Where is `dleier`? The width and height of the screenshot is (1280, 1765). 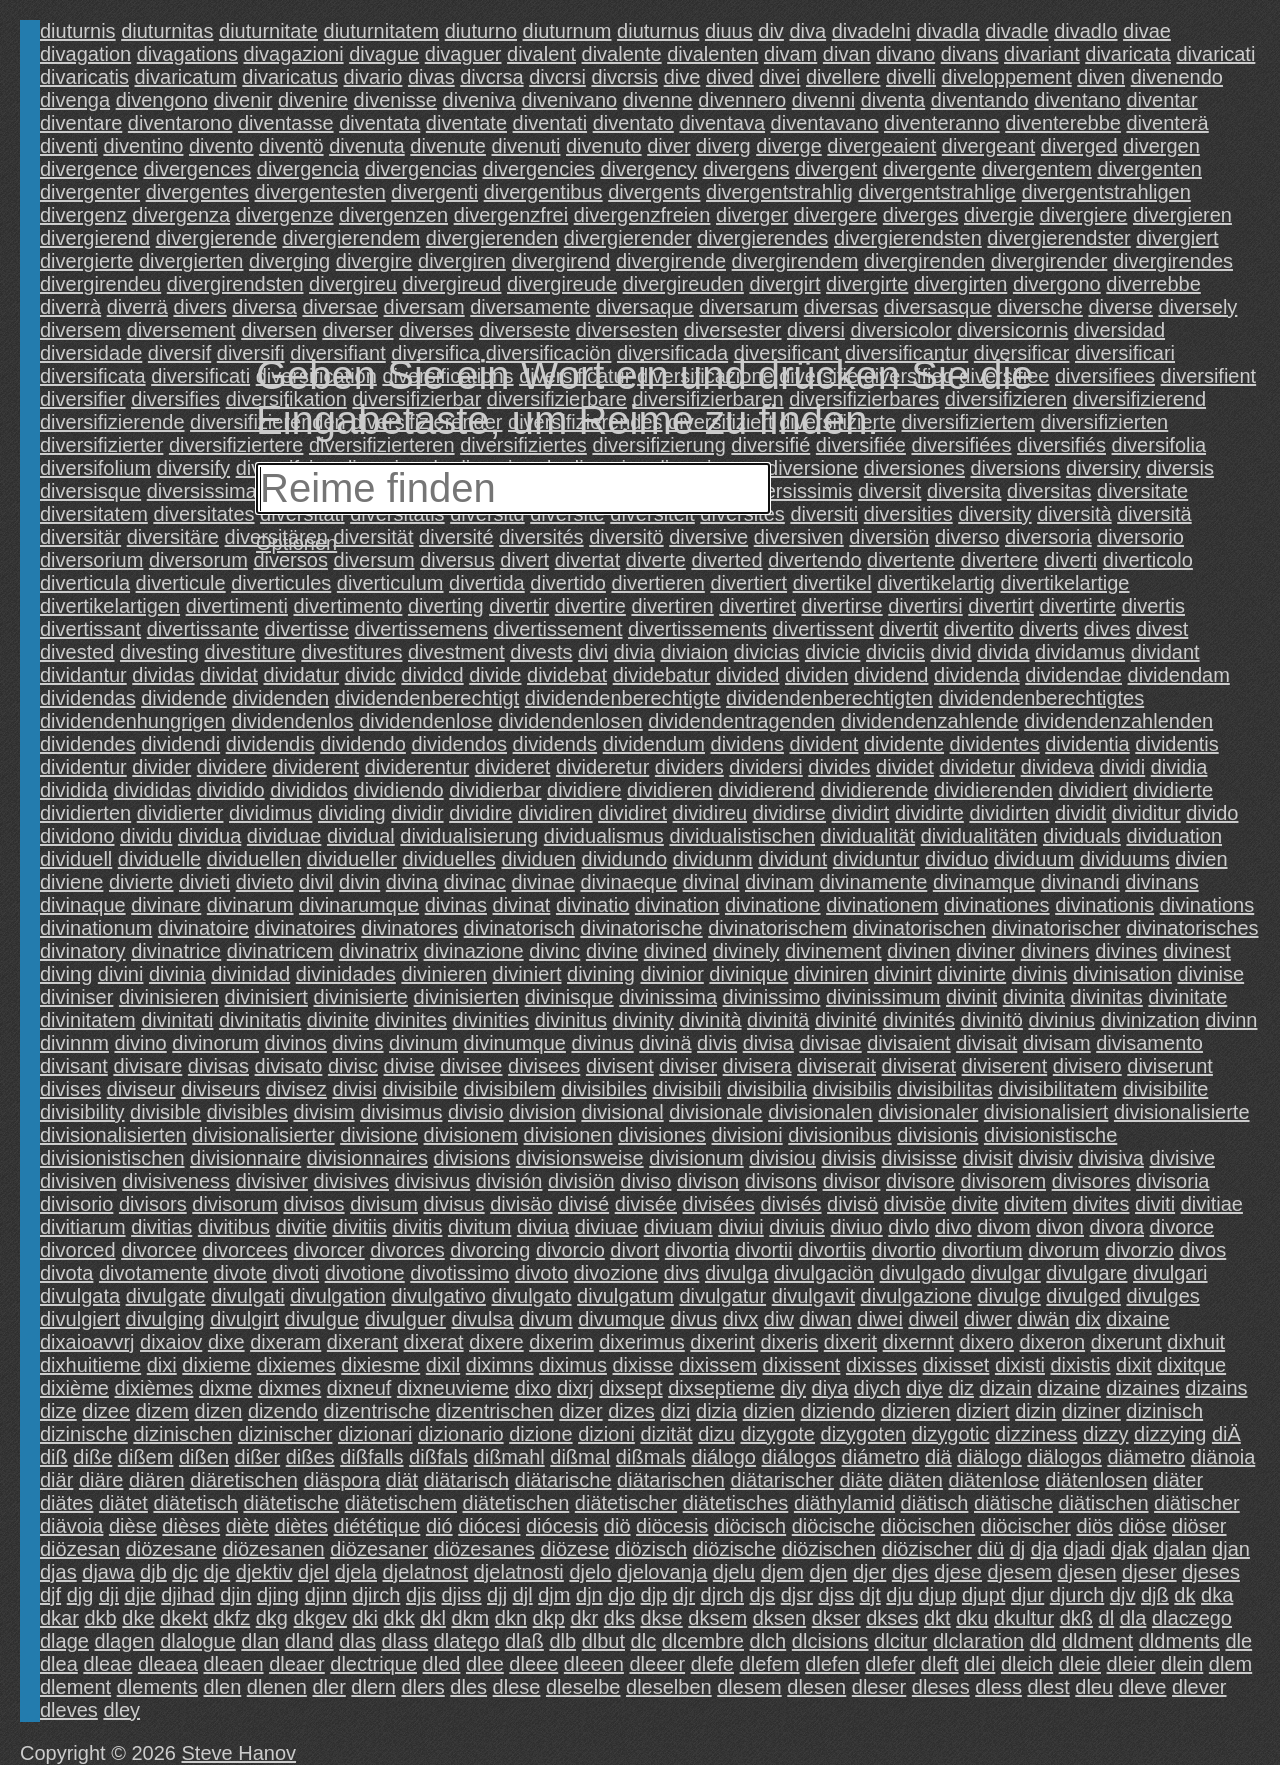
dleier is located at coordinates (1131, 1664).